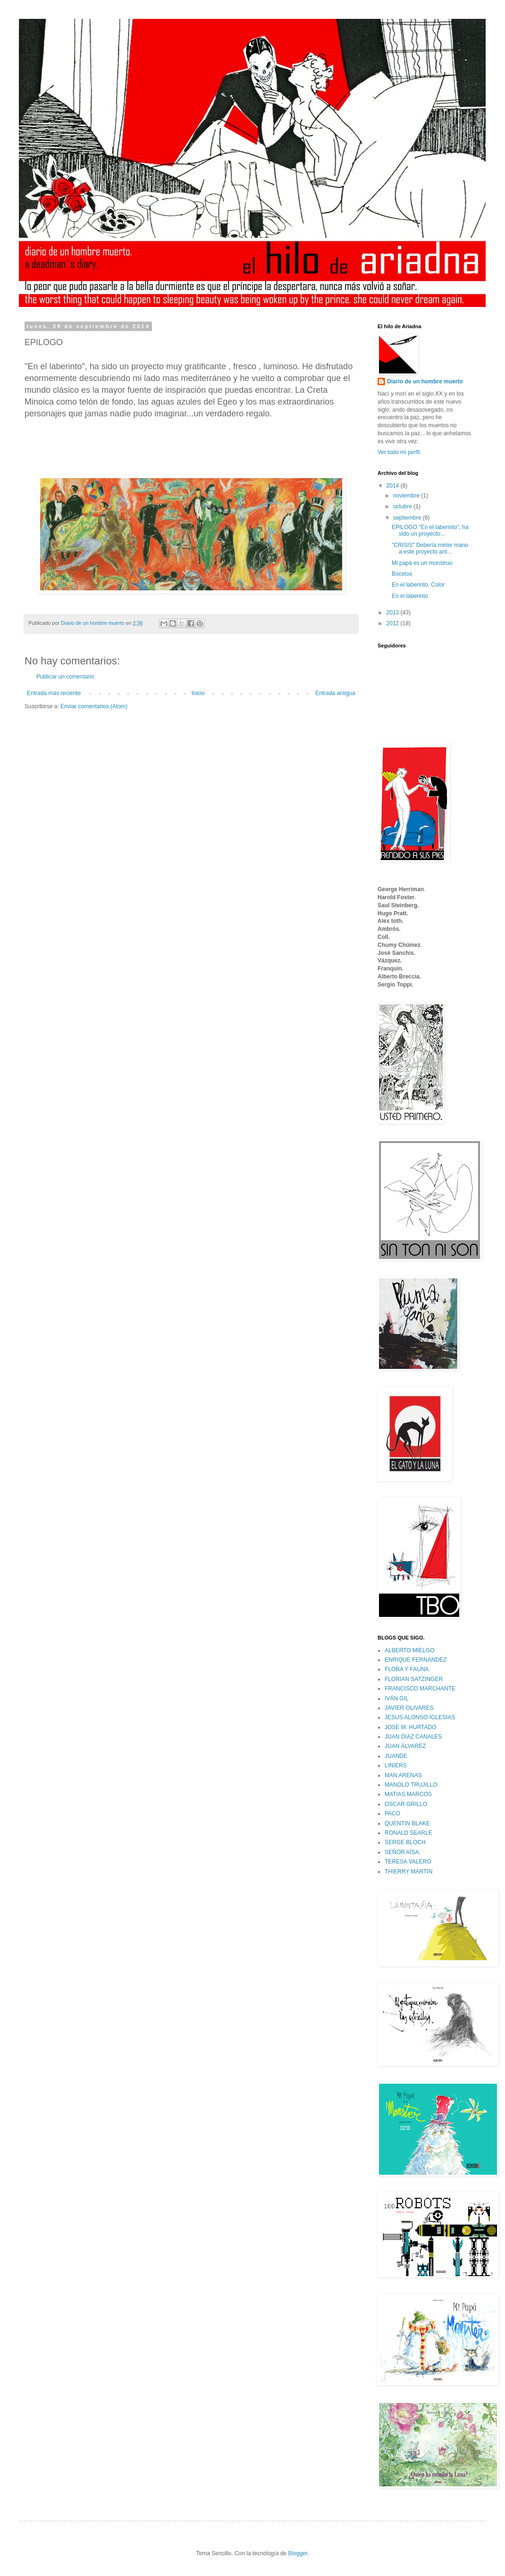  I want to click on Ver todo mi perfil, so click(399, 452).